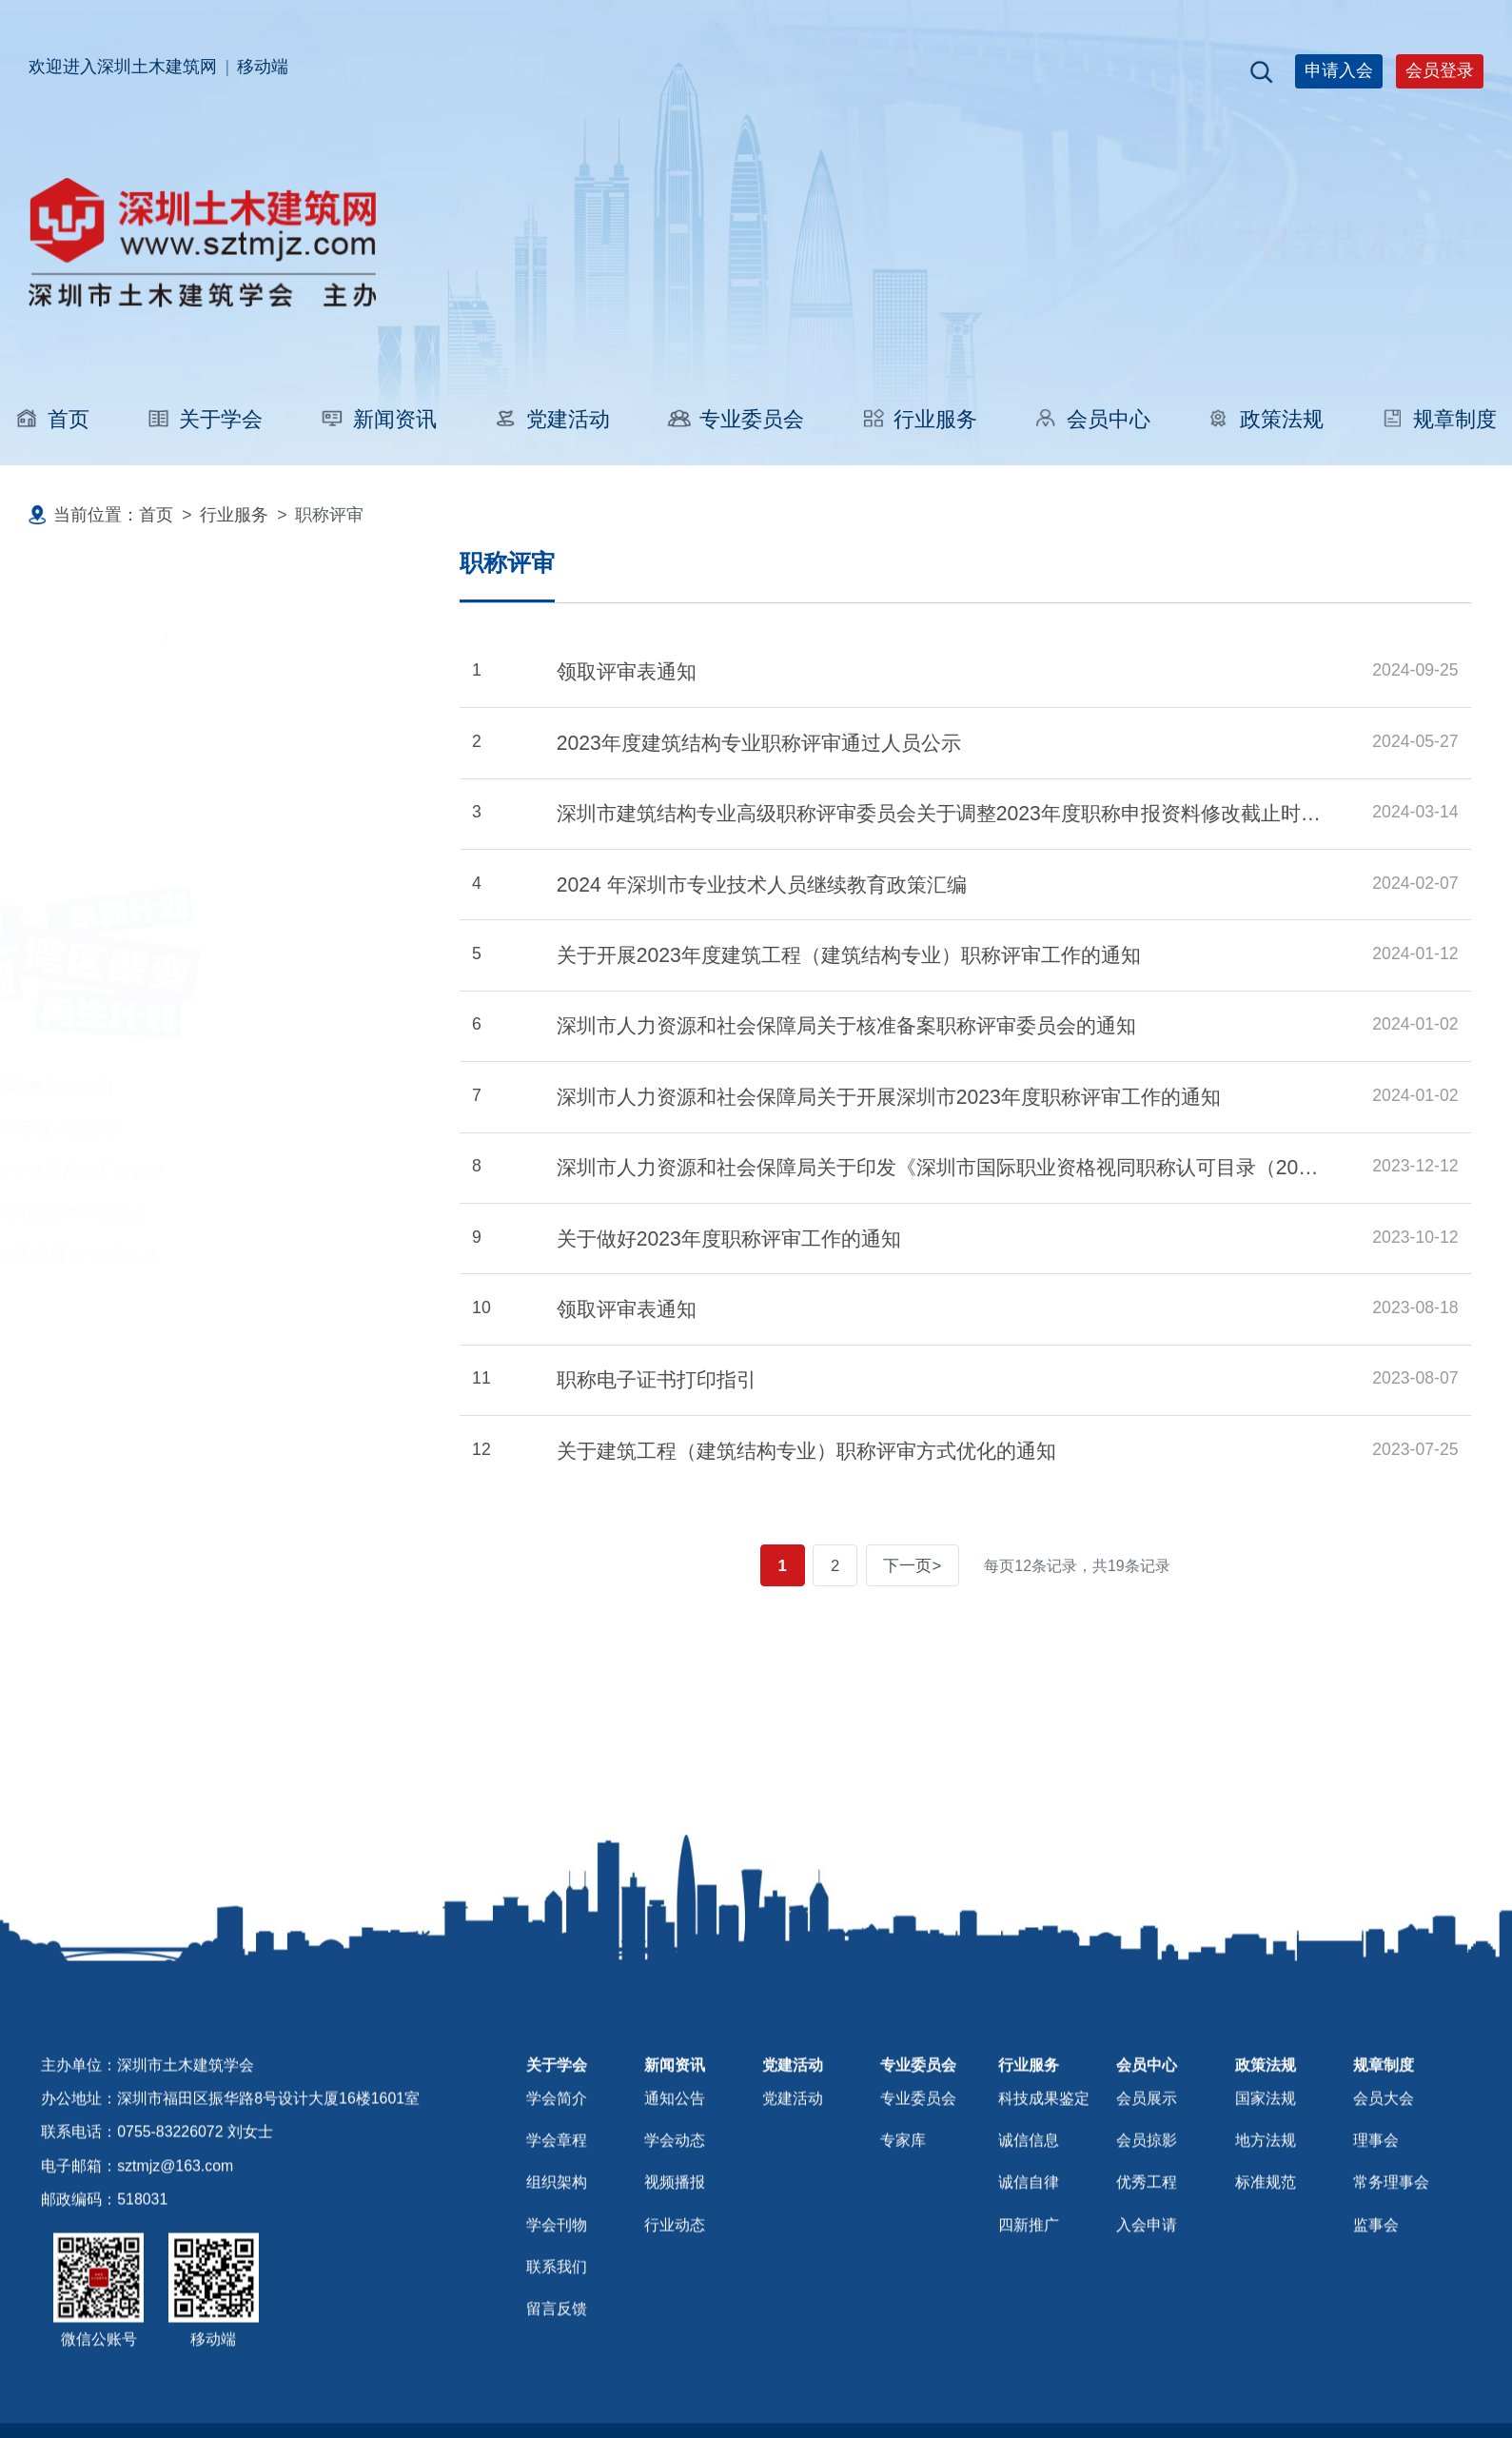 This screenshot has height=2438, width=1512. Describe the element at coordinates (108, 639) in the screenshot. I see `职称评审` at that location.